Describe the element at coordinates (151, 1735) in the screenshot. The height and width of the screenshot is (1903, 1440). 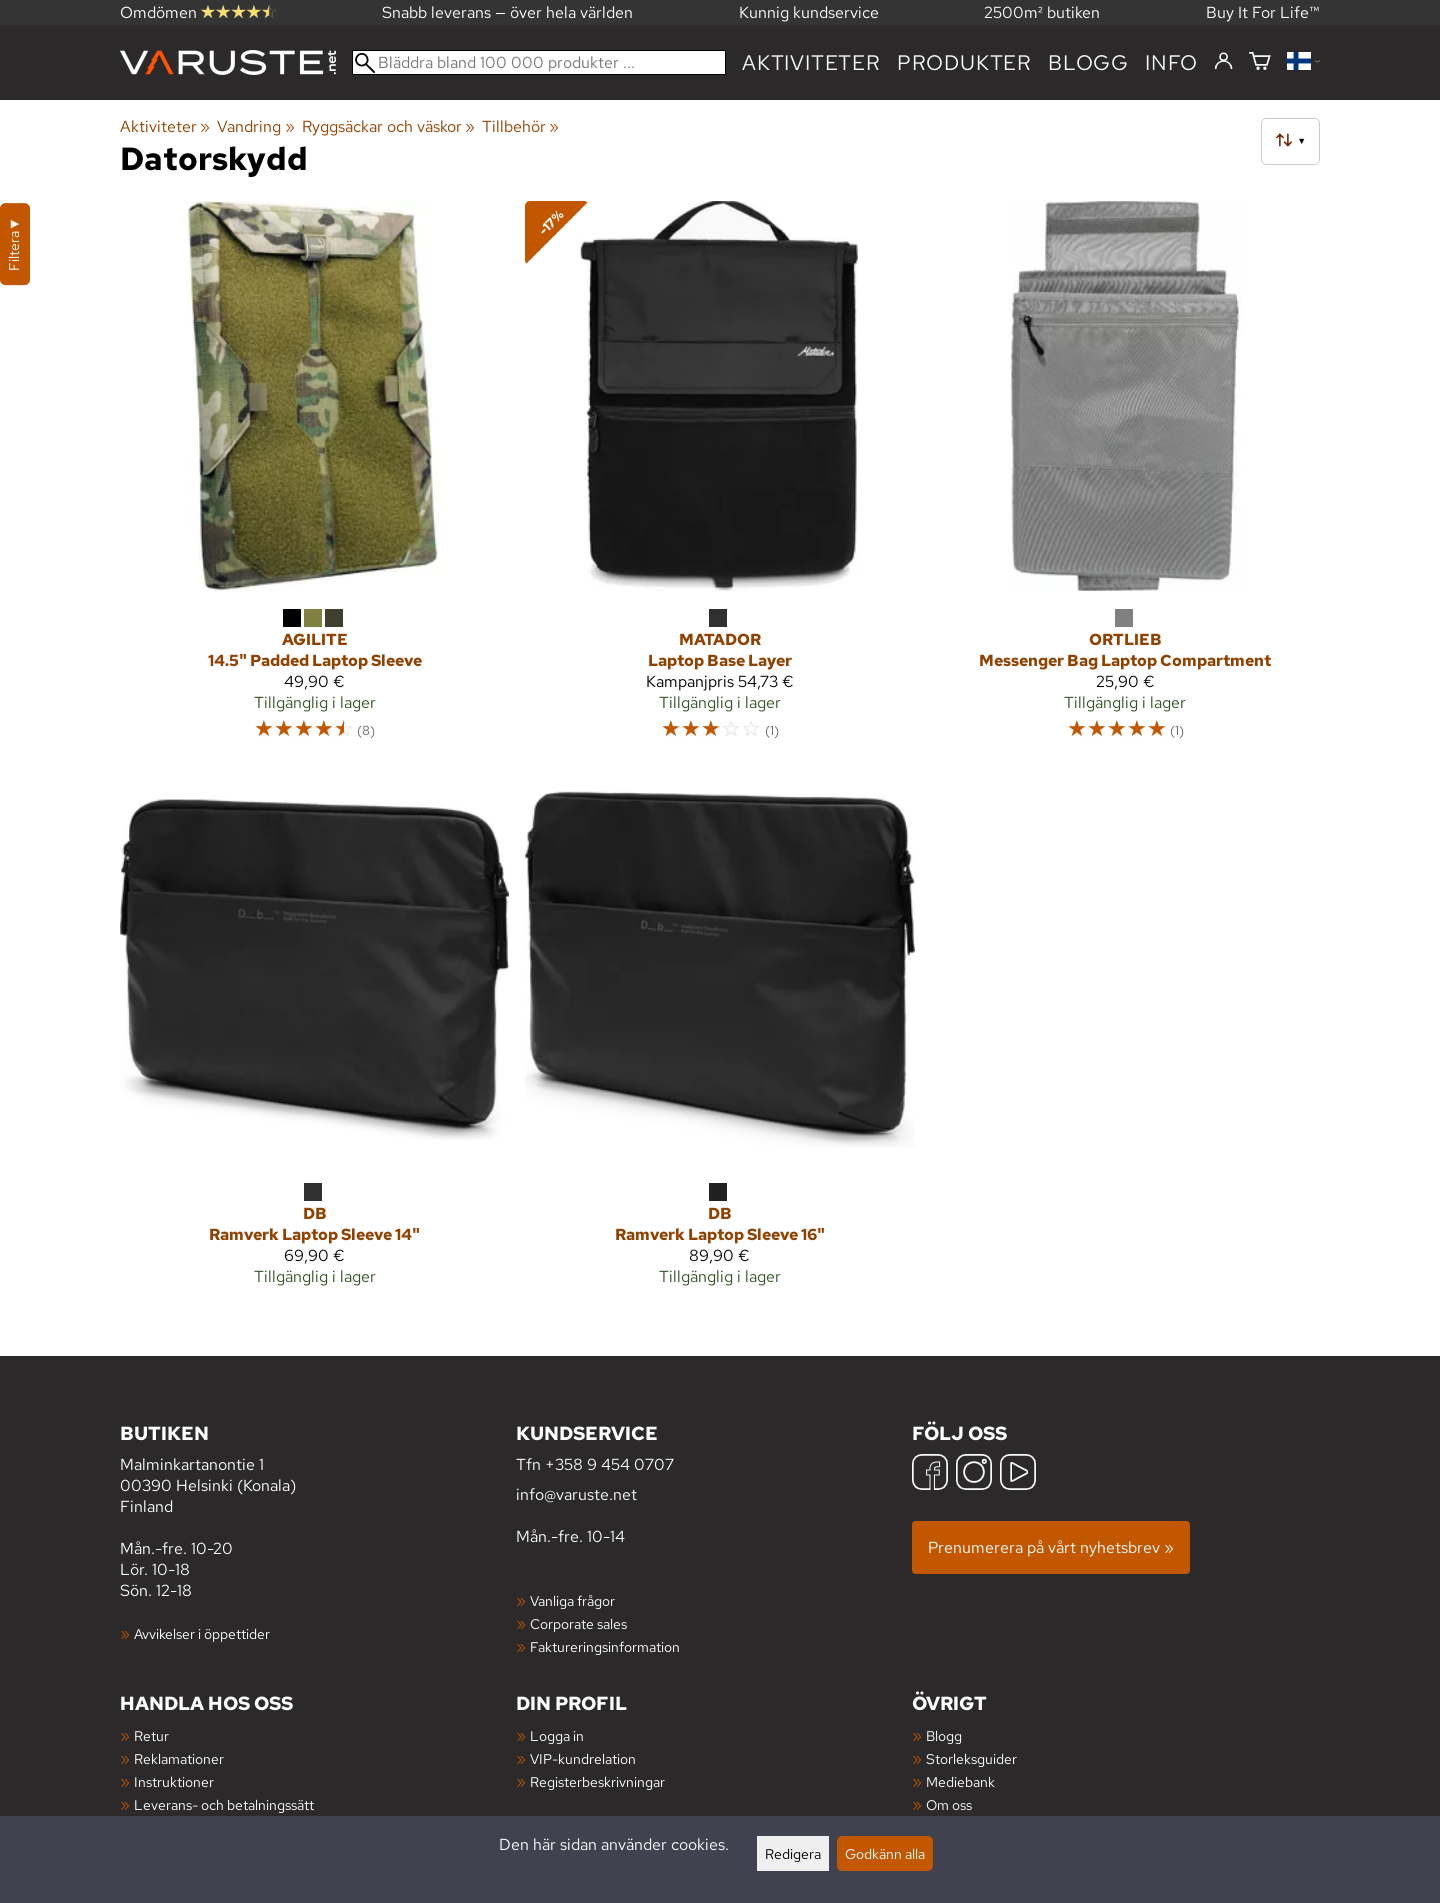
I see `Retur` at that location.